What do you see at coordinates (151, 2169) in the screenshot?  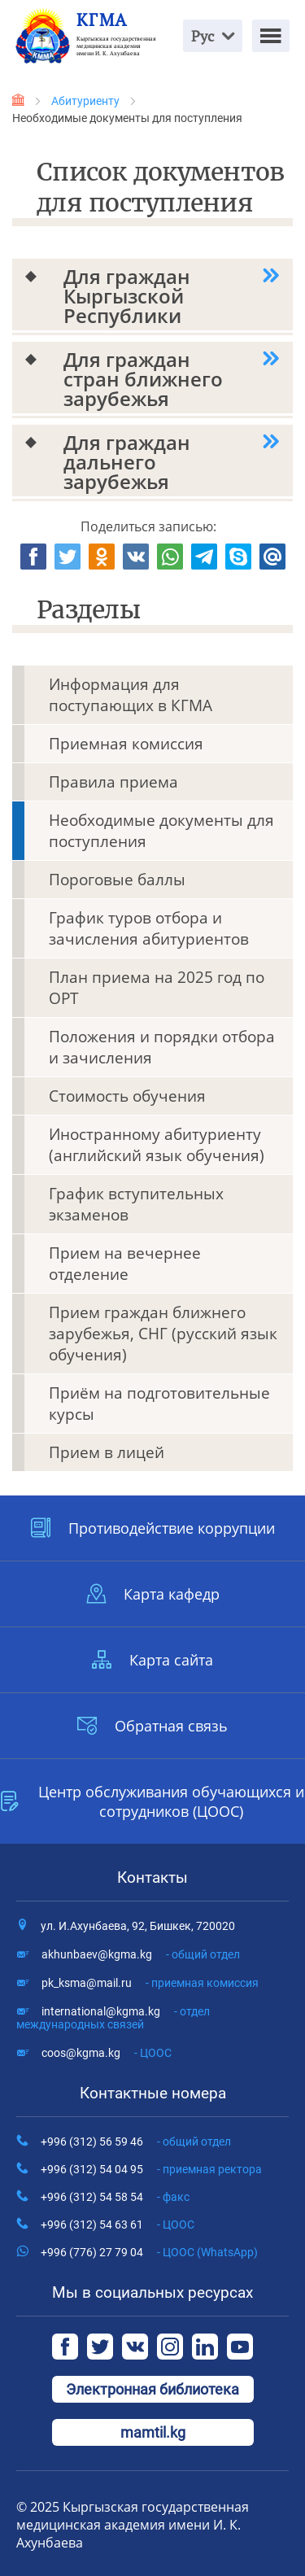 I see `+996 (312) 54 04 95` at bounding box center [151, 2169].